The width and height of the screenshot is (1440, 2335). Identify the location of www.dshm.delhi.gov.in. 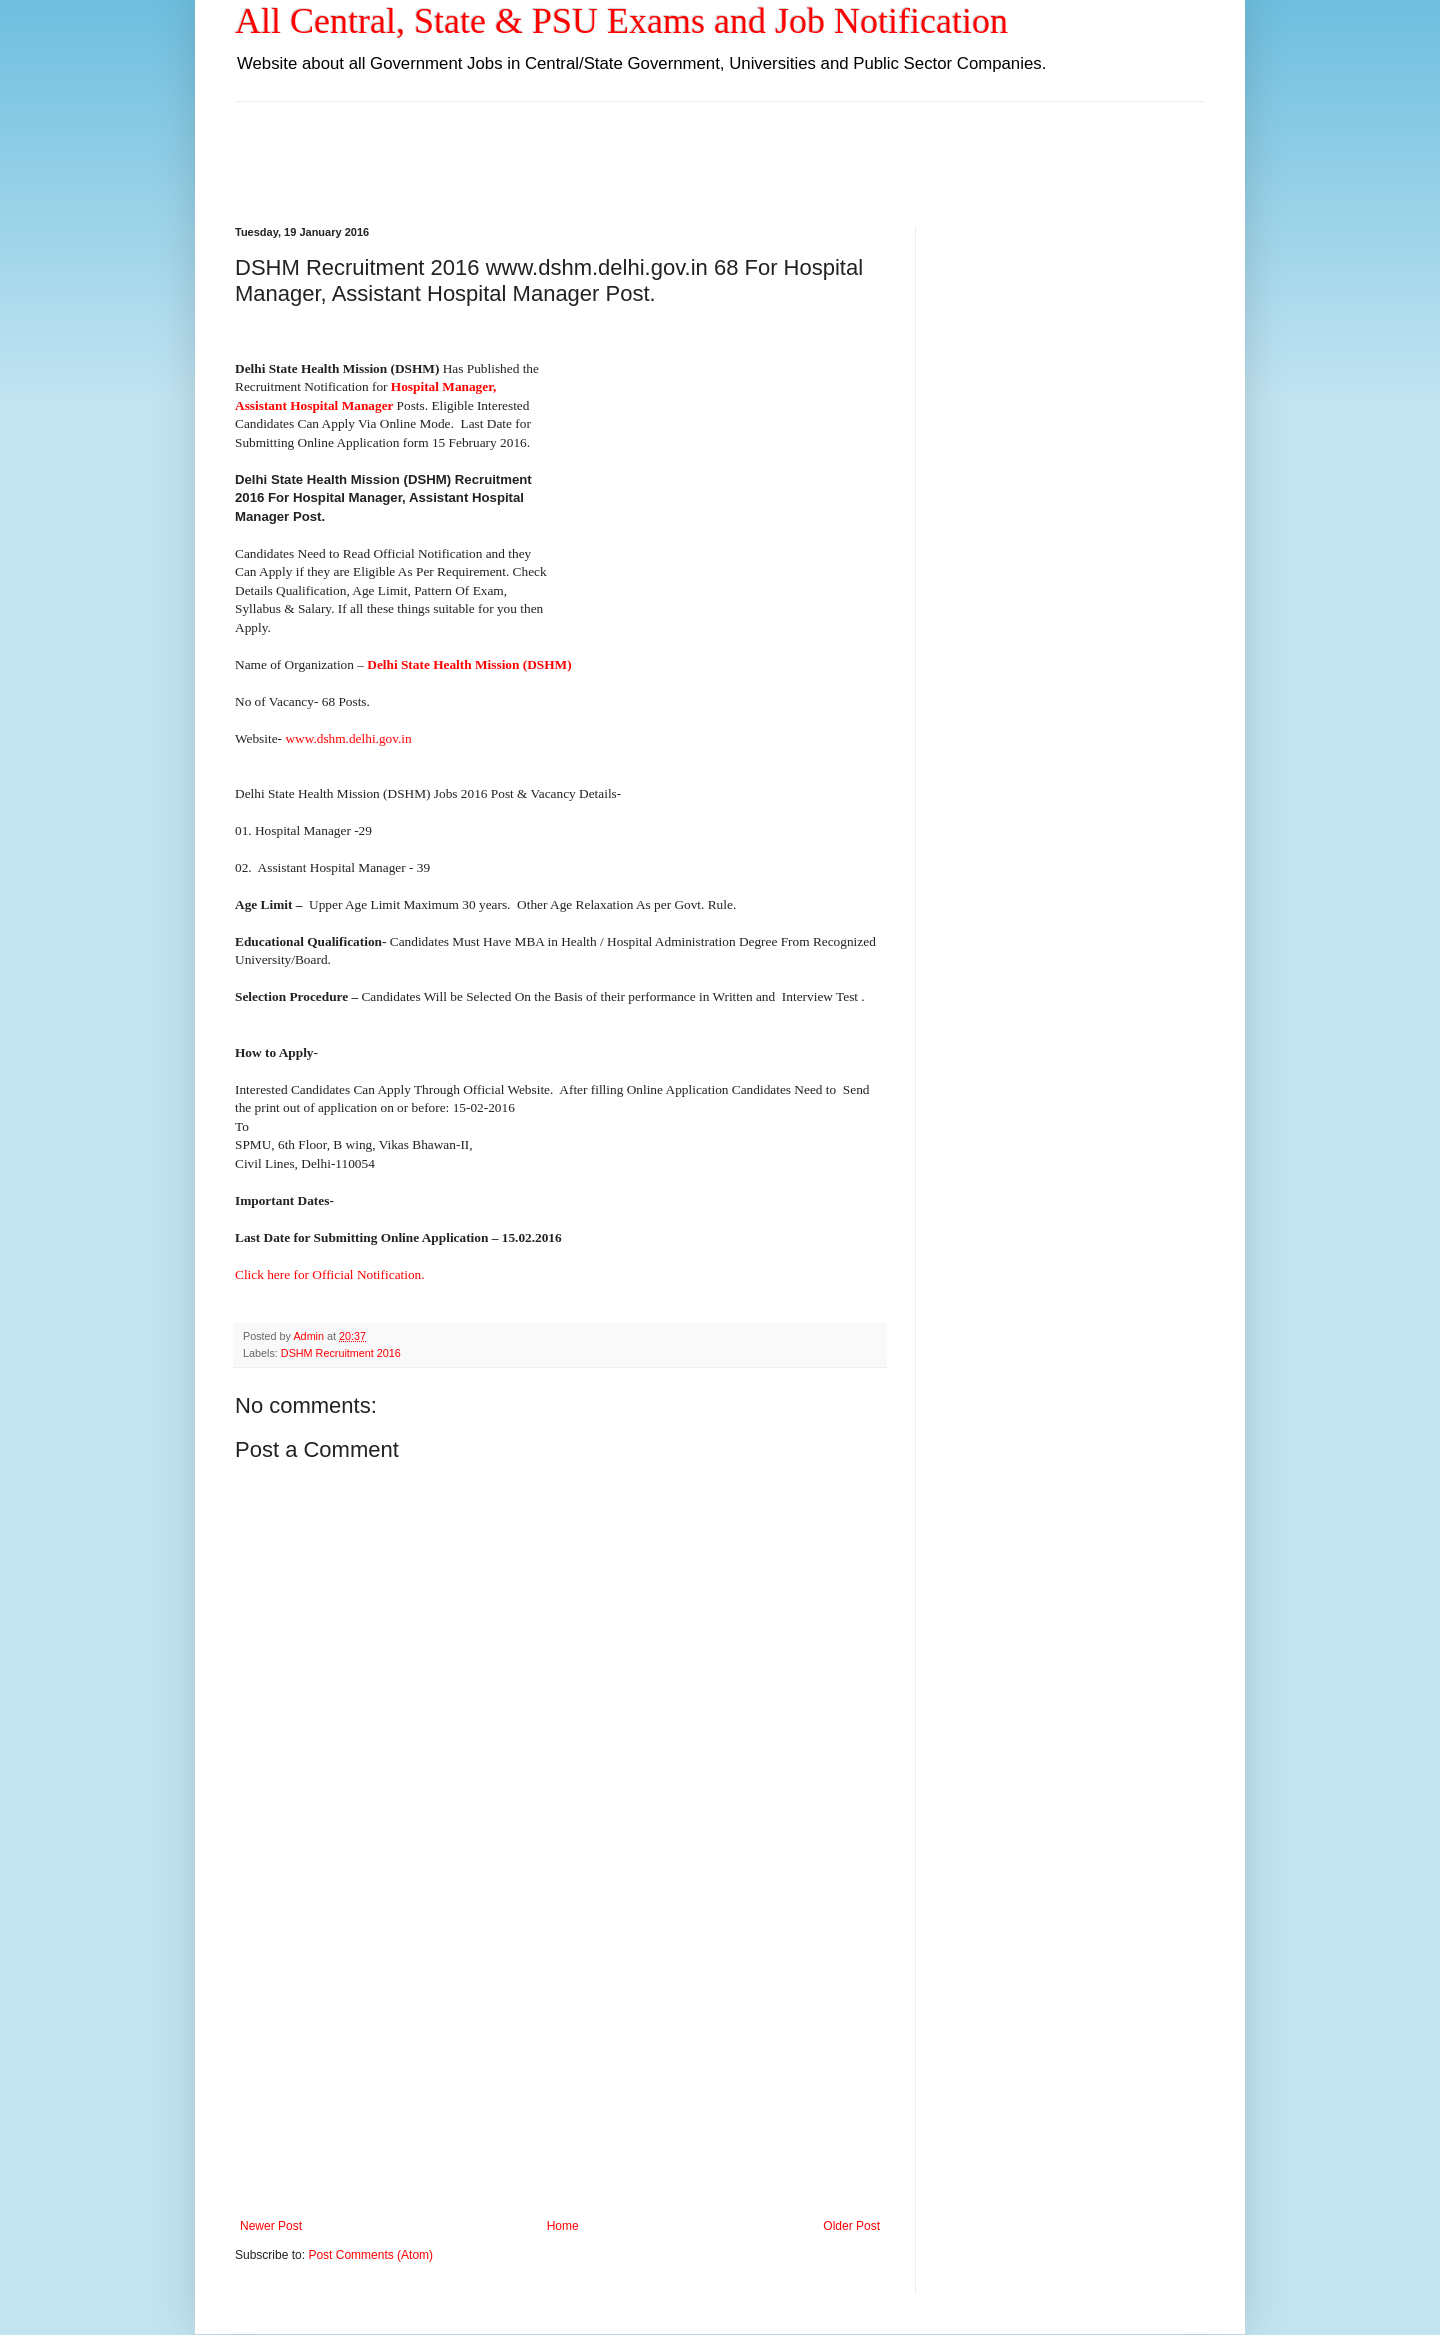
(348, 738).